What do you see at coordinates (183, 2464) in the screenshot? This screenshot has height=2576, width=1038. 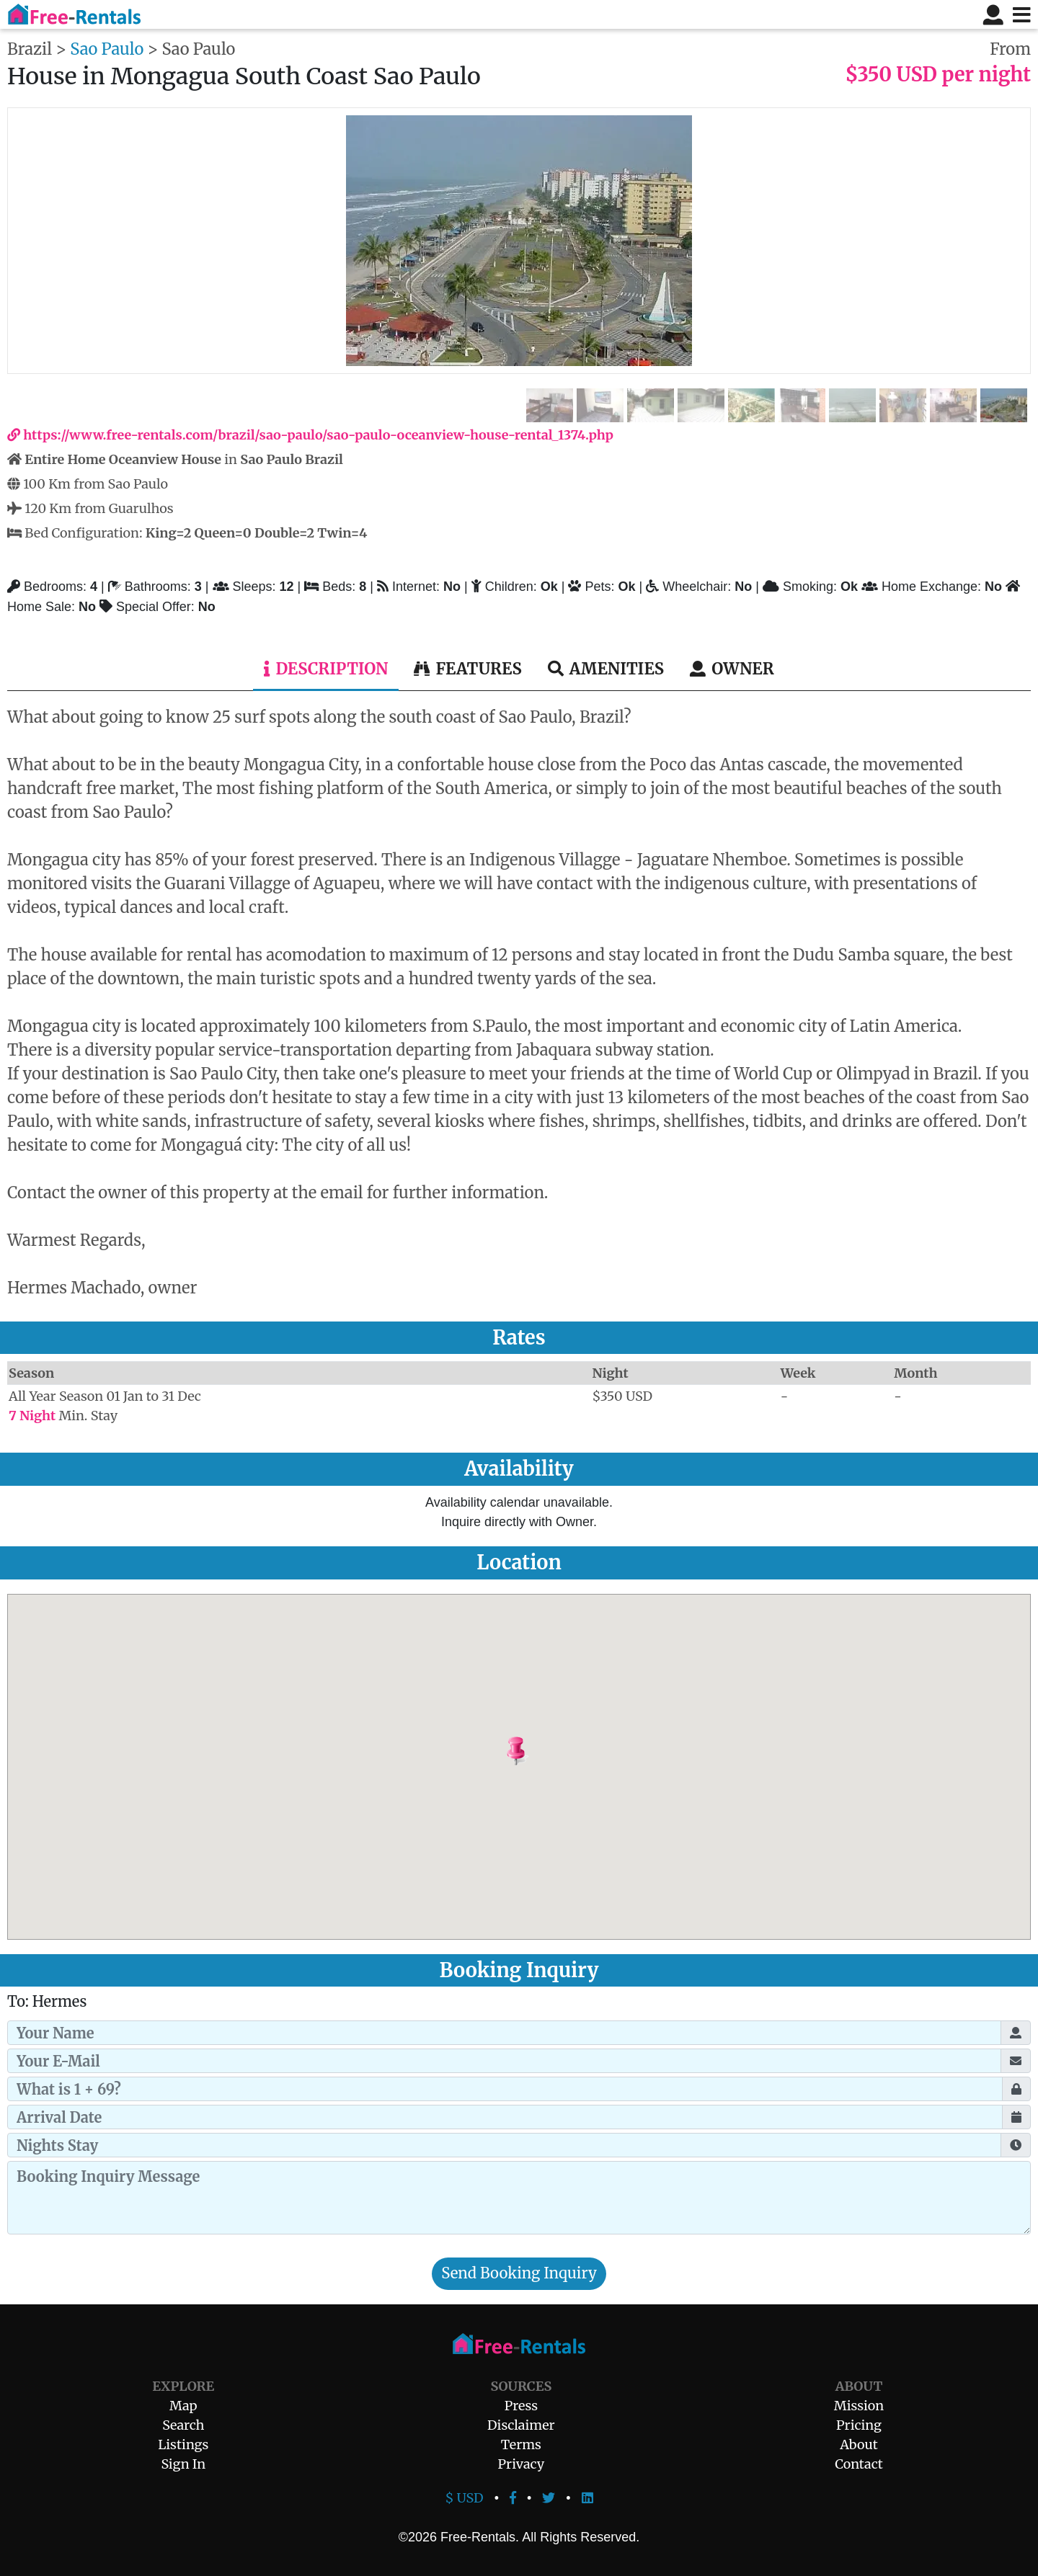 I see `Sign In` at bounding box center [183, 2464].